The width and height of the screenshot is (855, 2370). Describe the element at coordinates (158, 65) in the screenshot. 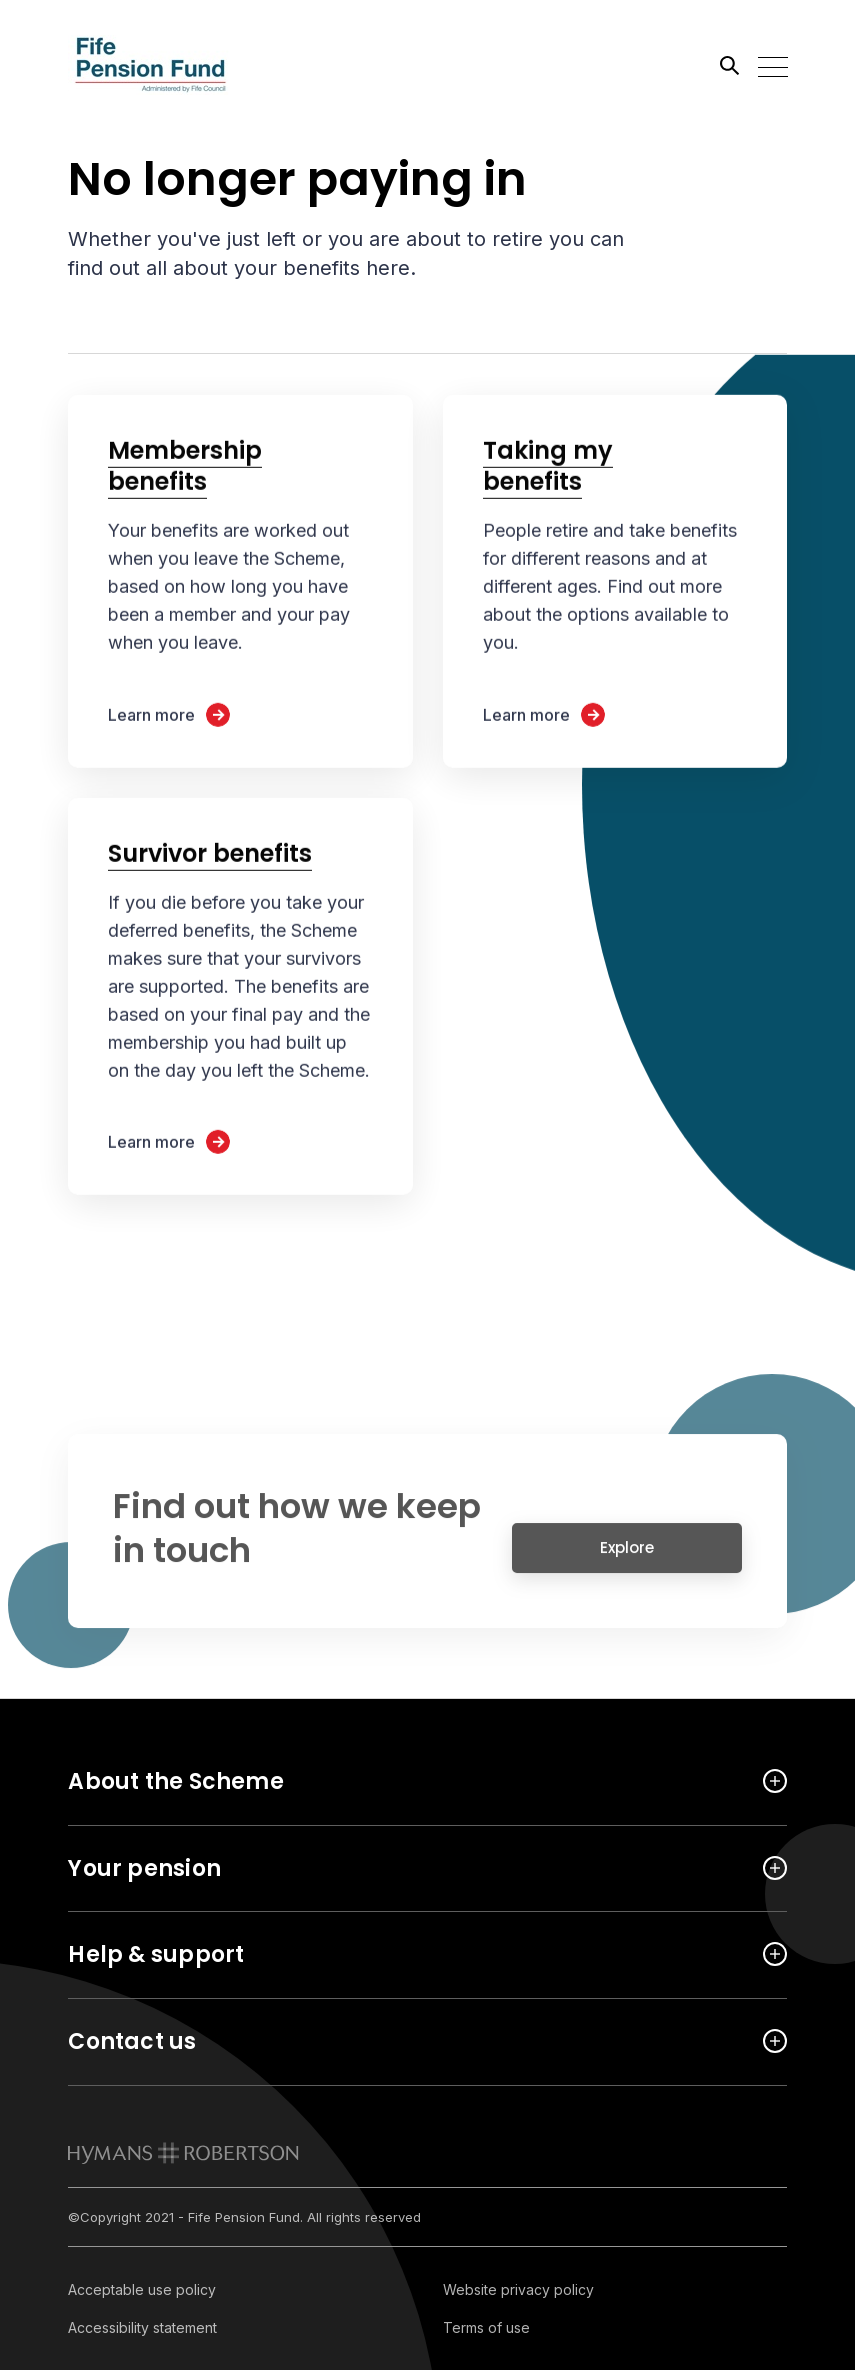

I see `[Link home]` at that location.